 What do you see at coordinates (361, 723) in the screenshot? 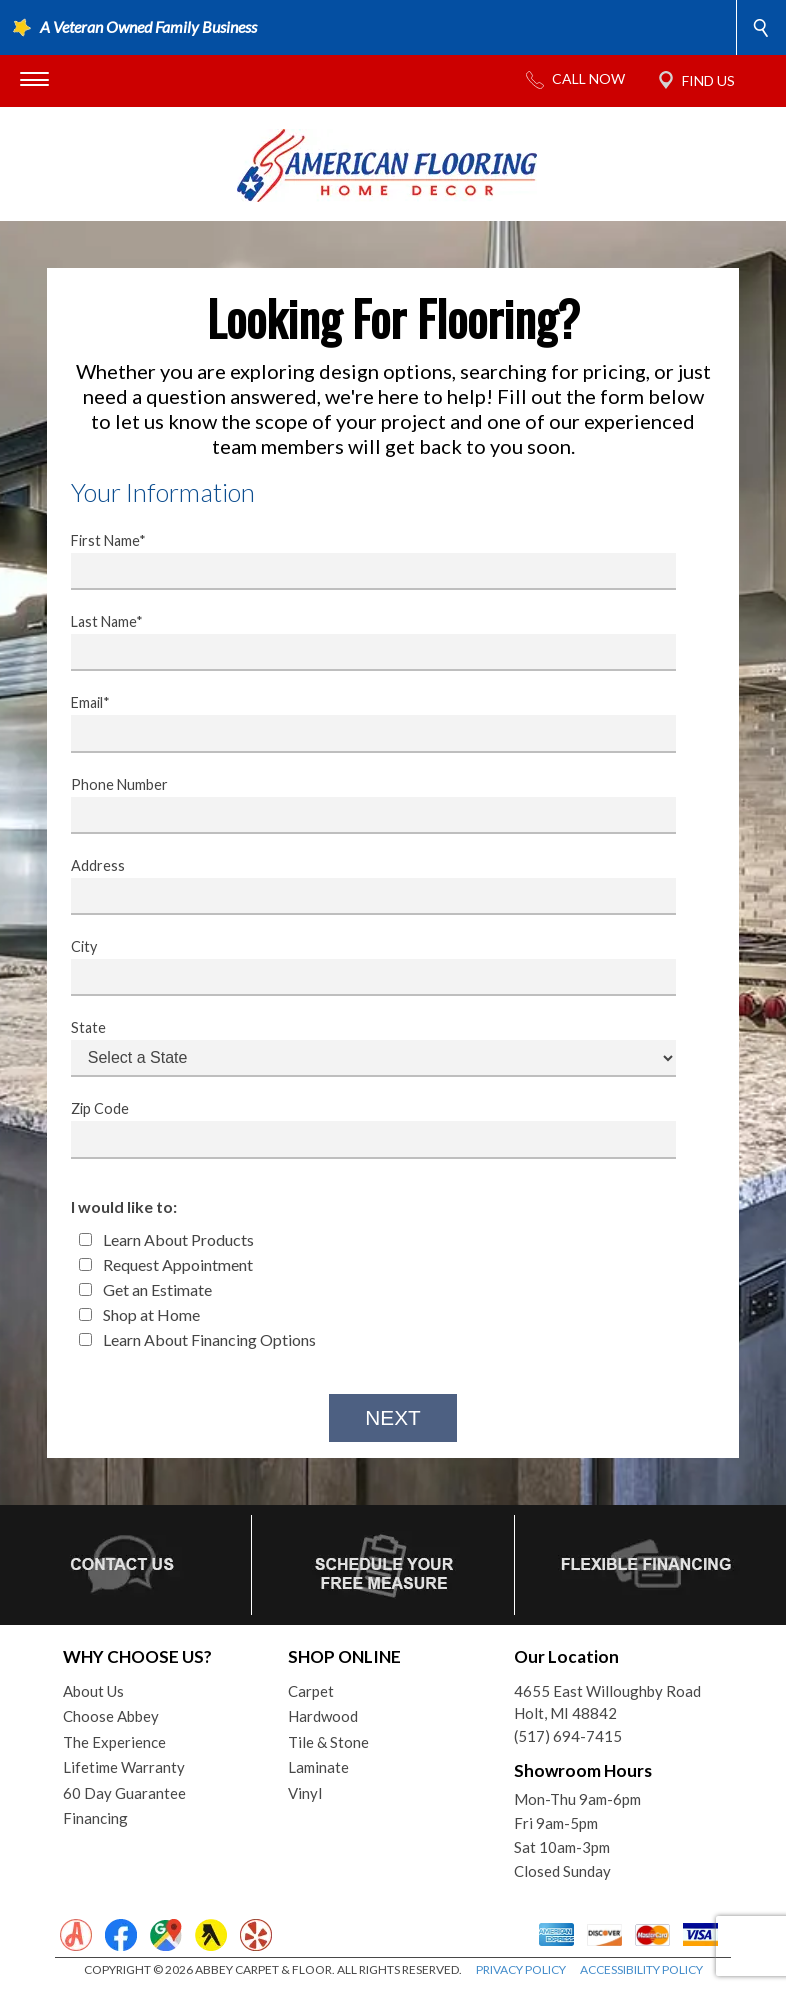
I see `Email*` at bounding box center [361, 723].